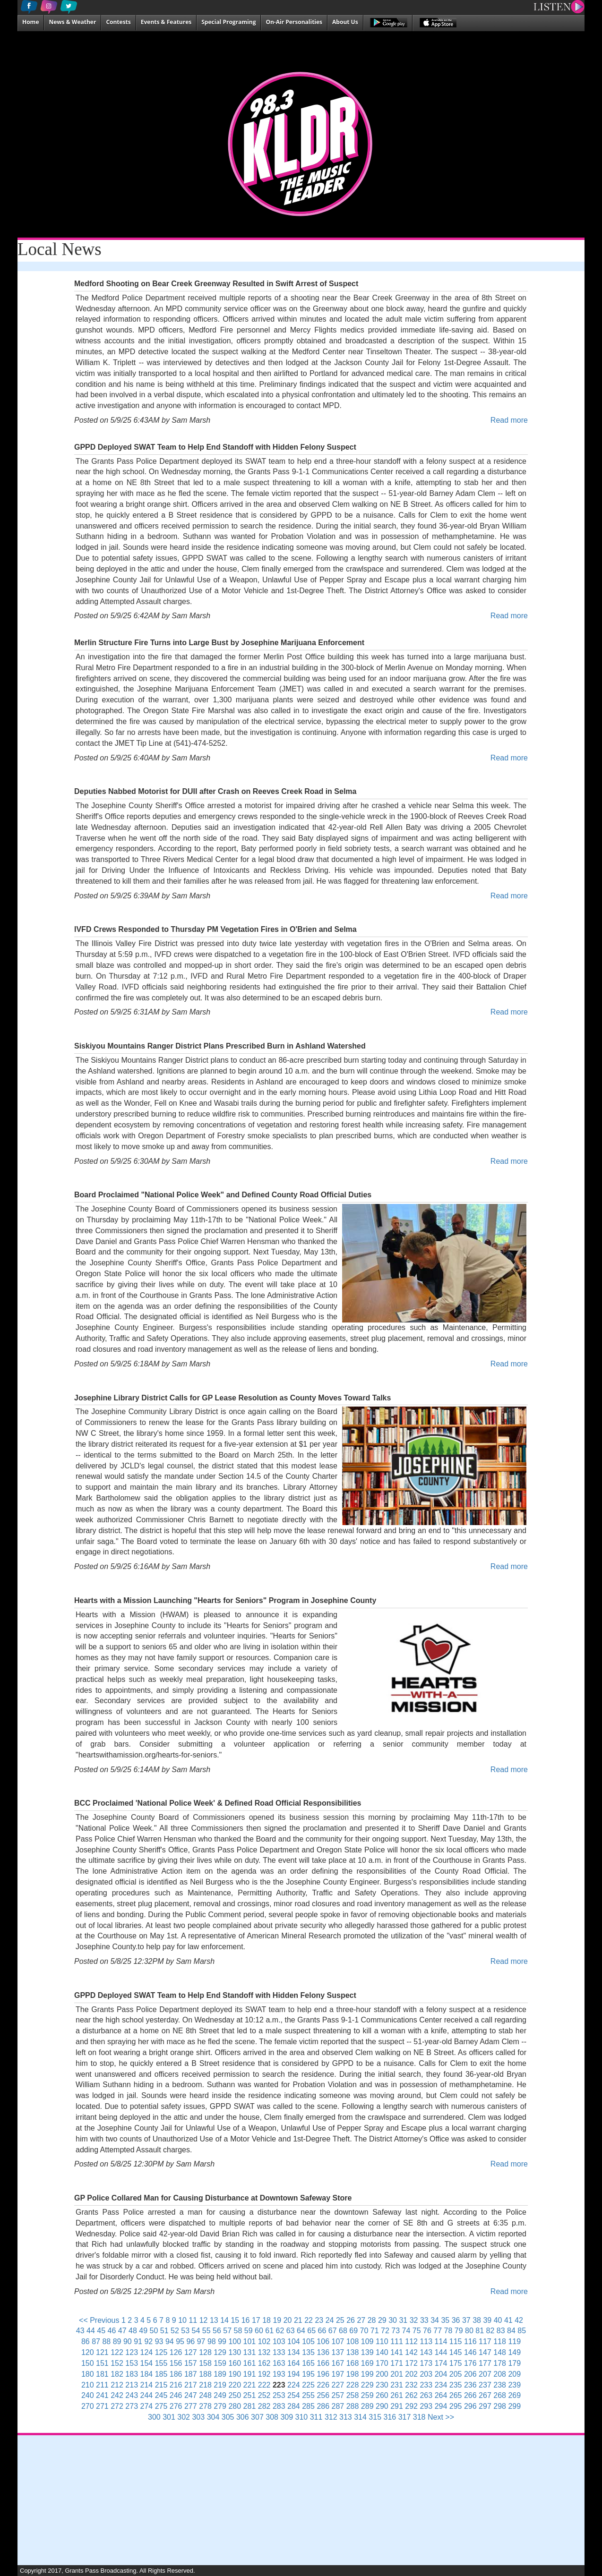 Image resolution: width=602 pixels, height=2576 pixels. I want to click on 215, so click(161, 2385).